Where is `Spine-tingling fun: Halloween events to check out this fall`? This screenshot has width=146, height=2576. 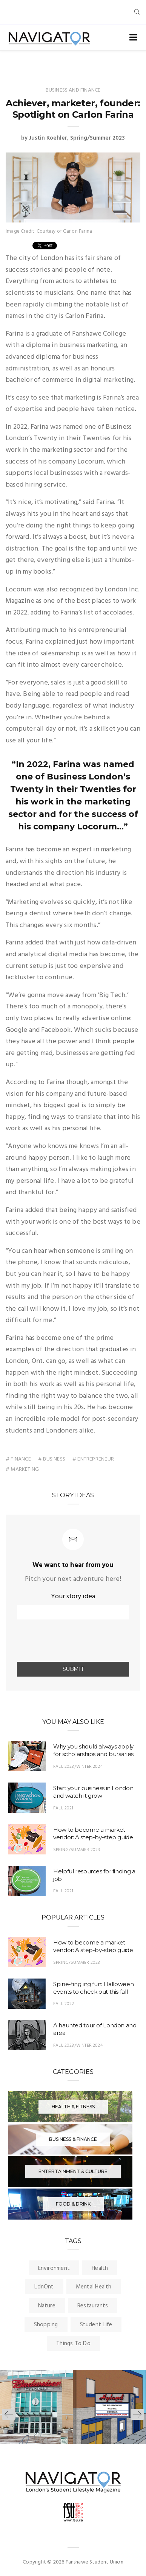 Spine-tingling fun: Halloween events to check out this fall is located at coordinates (93, 1987).